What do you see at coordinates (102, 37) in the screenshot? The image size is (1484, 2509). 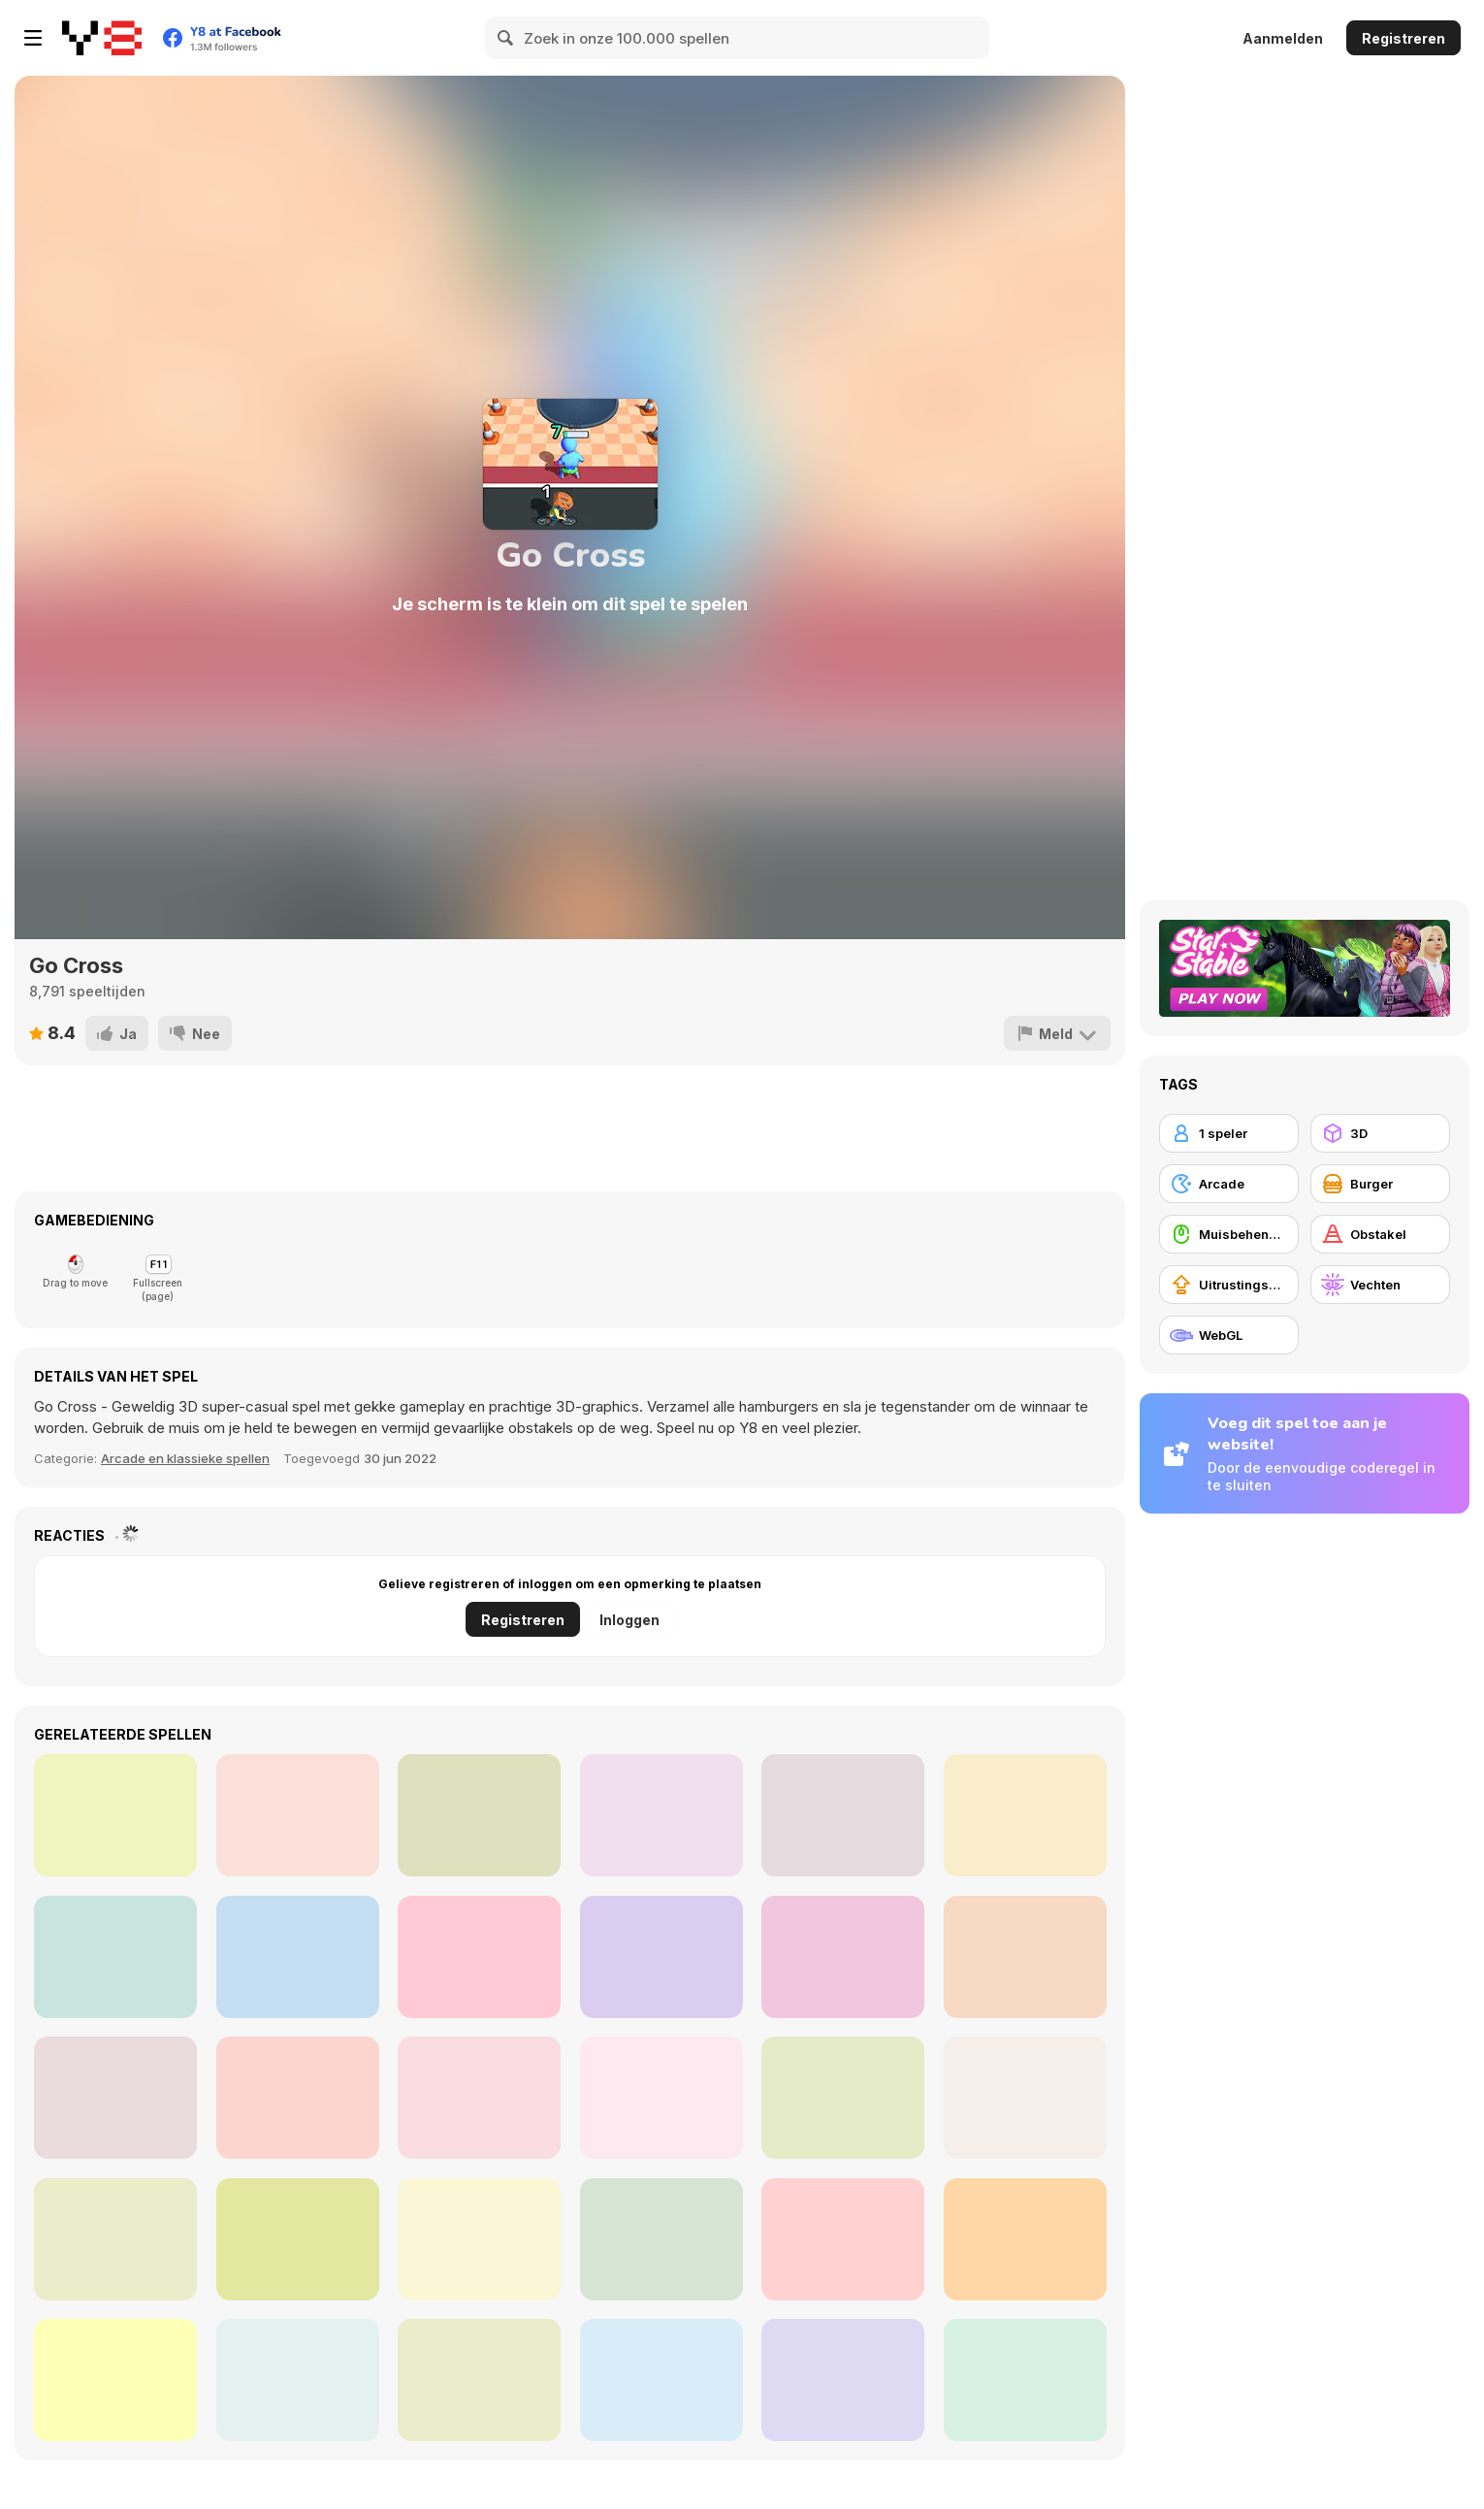 I see `[Y8 gratis online spellen]` at bounding box center [102, 37].